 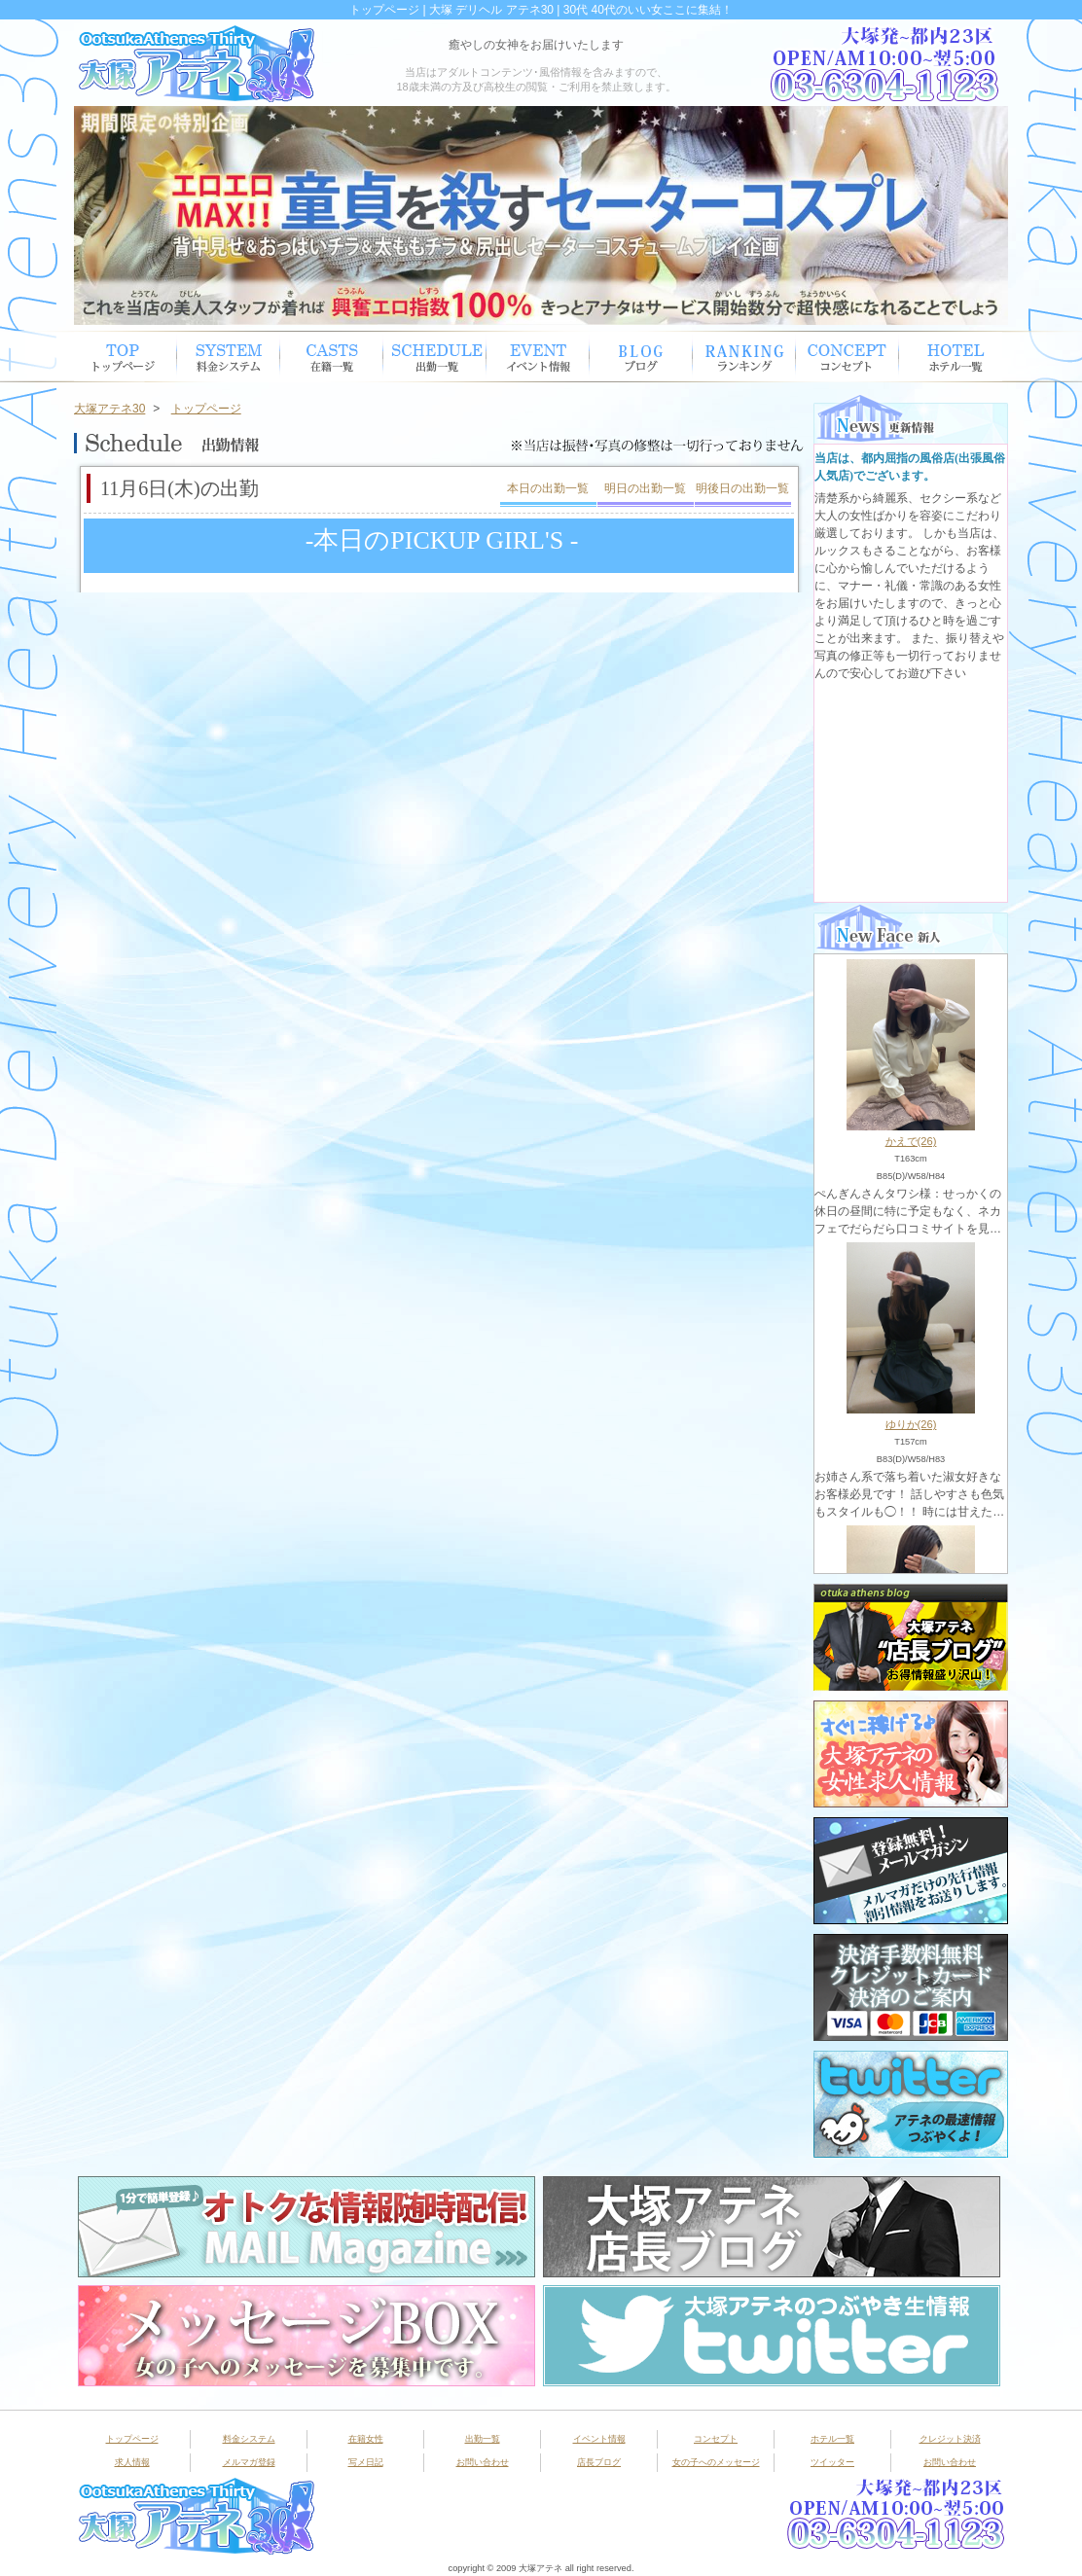 What do you see at coordinates (983, 216) in the screenshot?
I see `Next [button]` at bounding box center [983, 216].